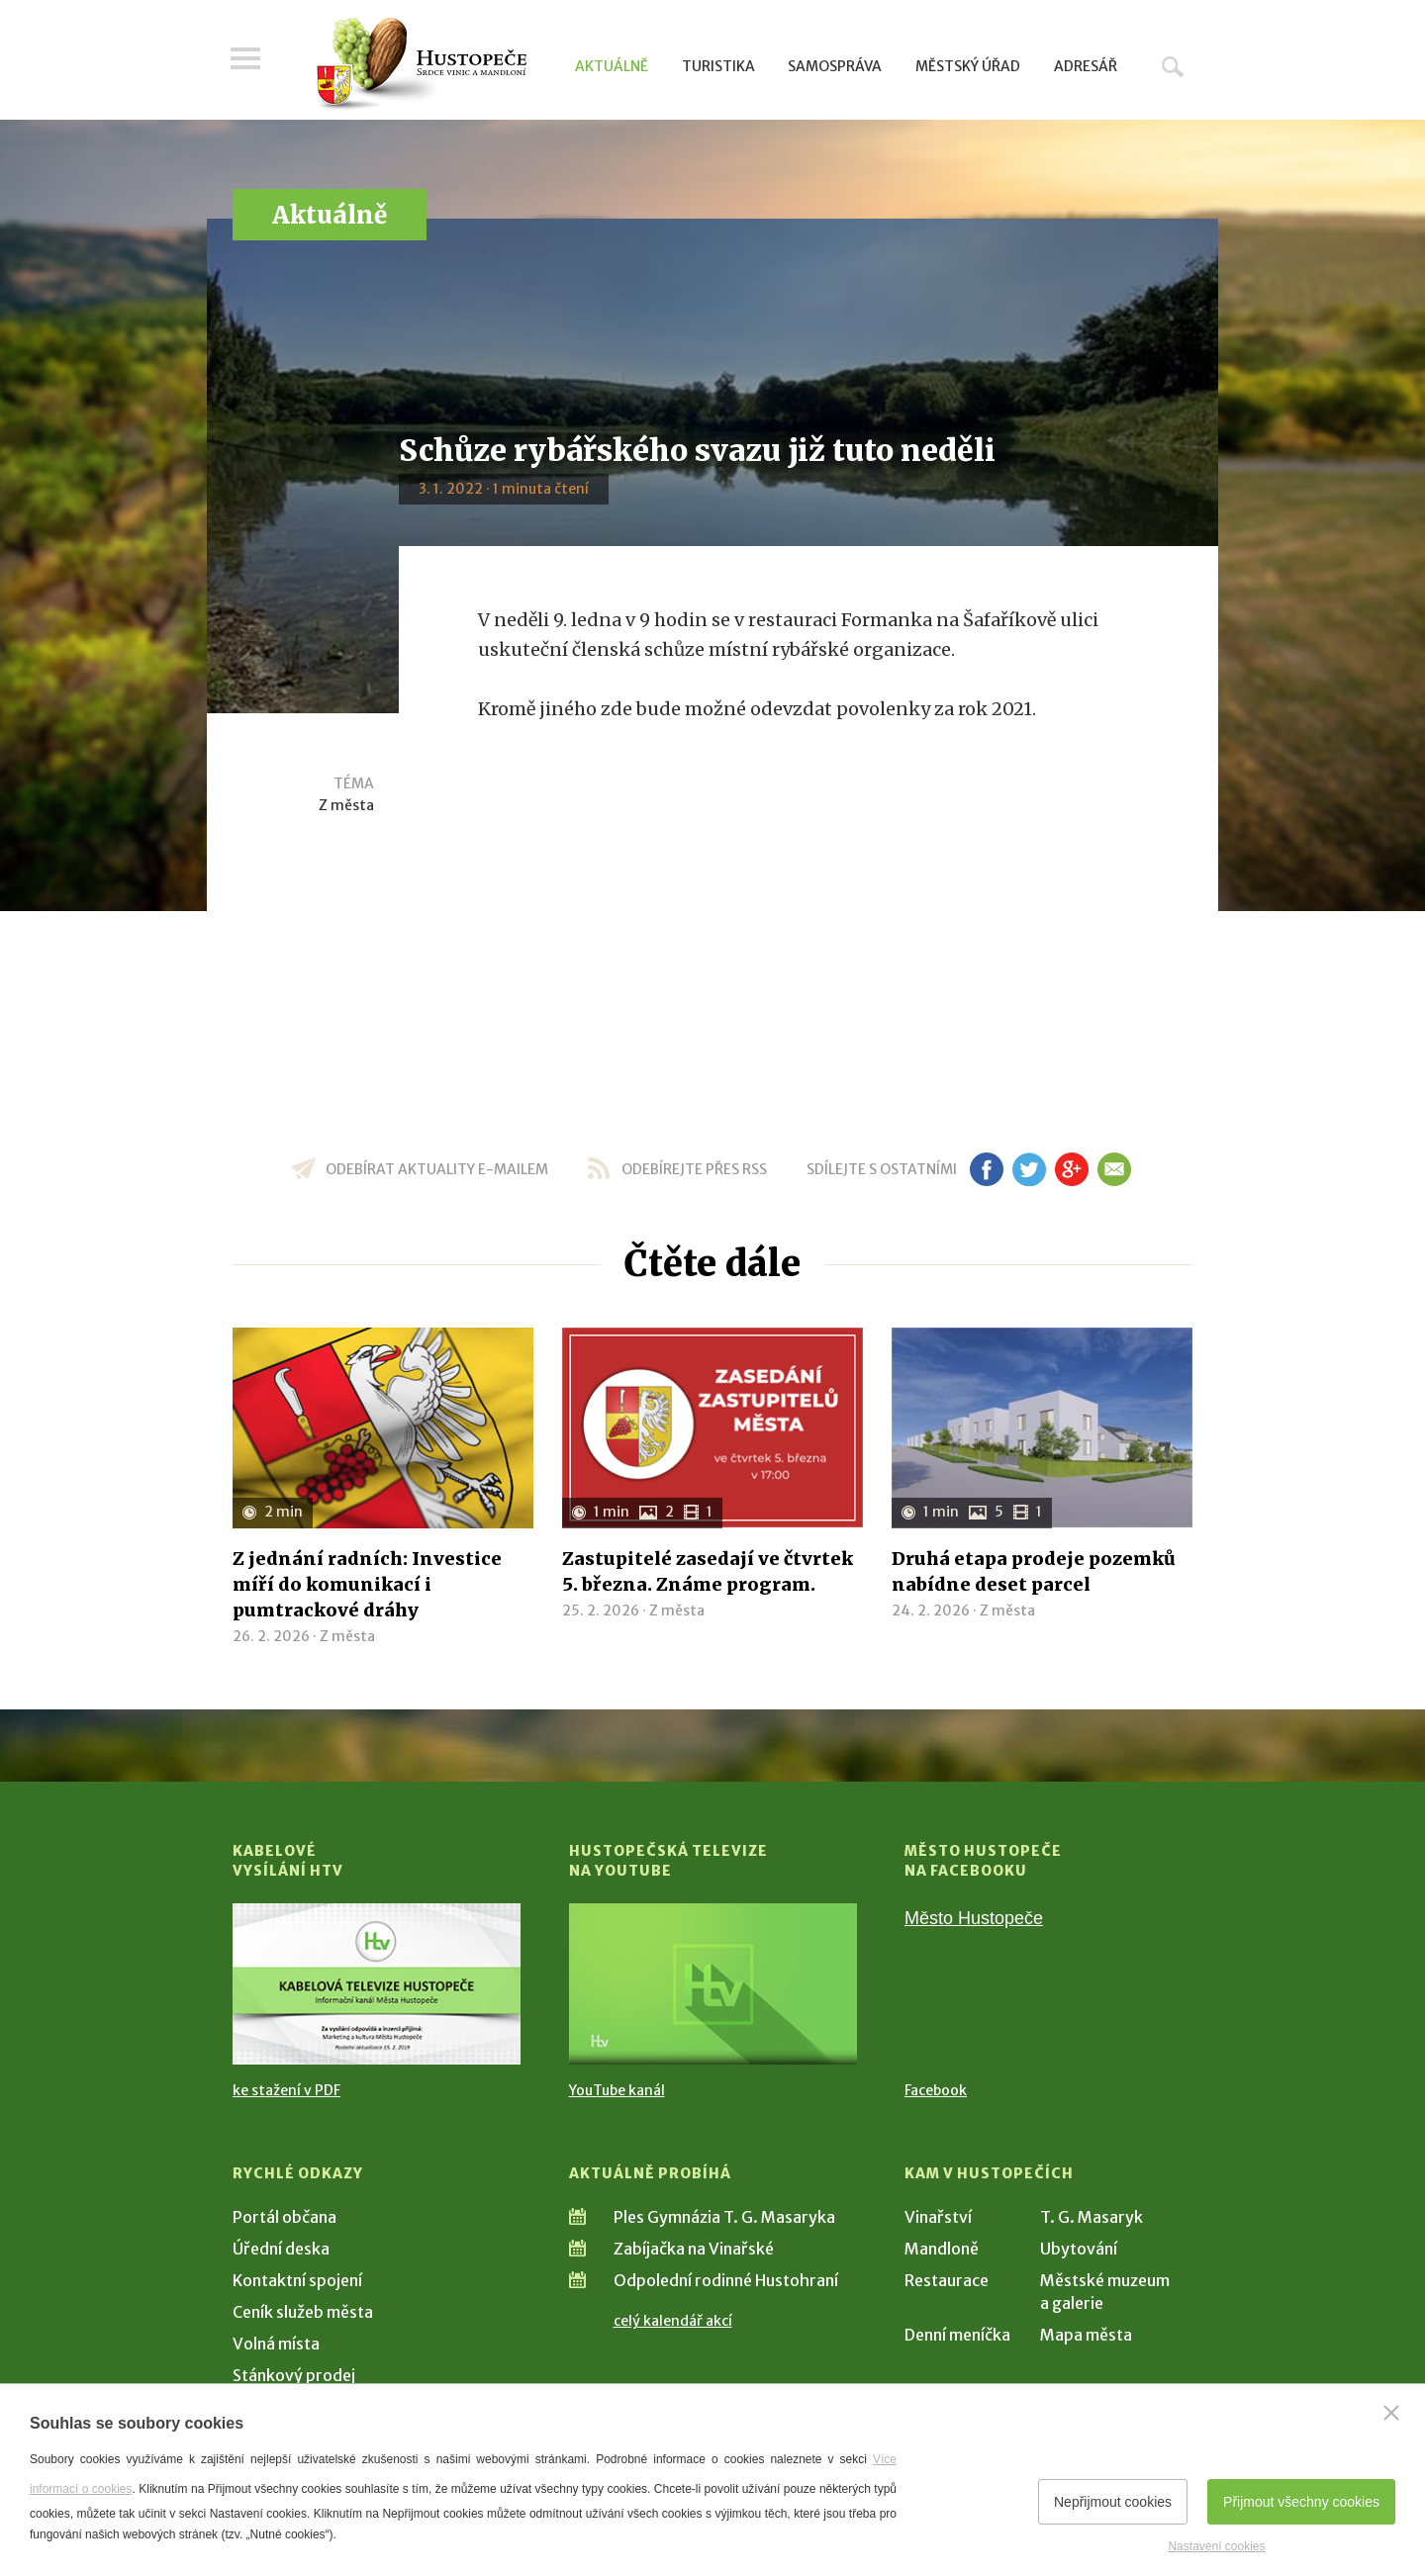 The image size is (1425, 2576). I want to click on T. G. Masaryk, so click(1091, 2217).